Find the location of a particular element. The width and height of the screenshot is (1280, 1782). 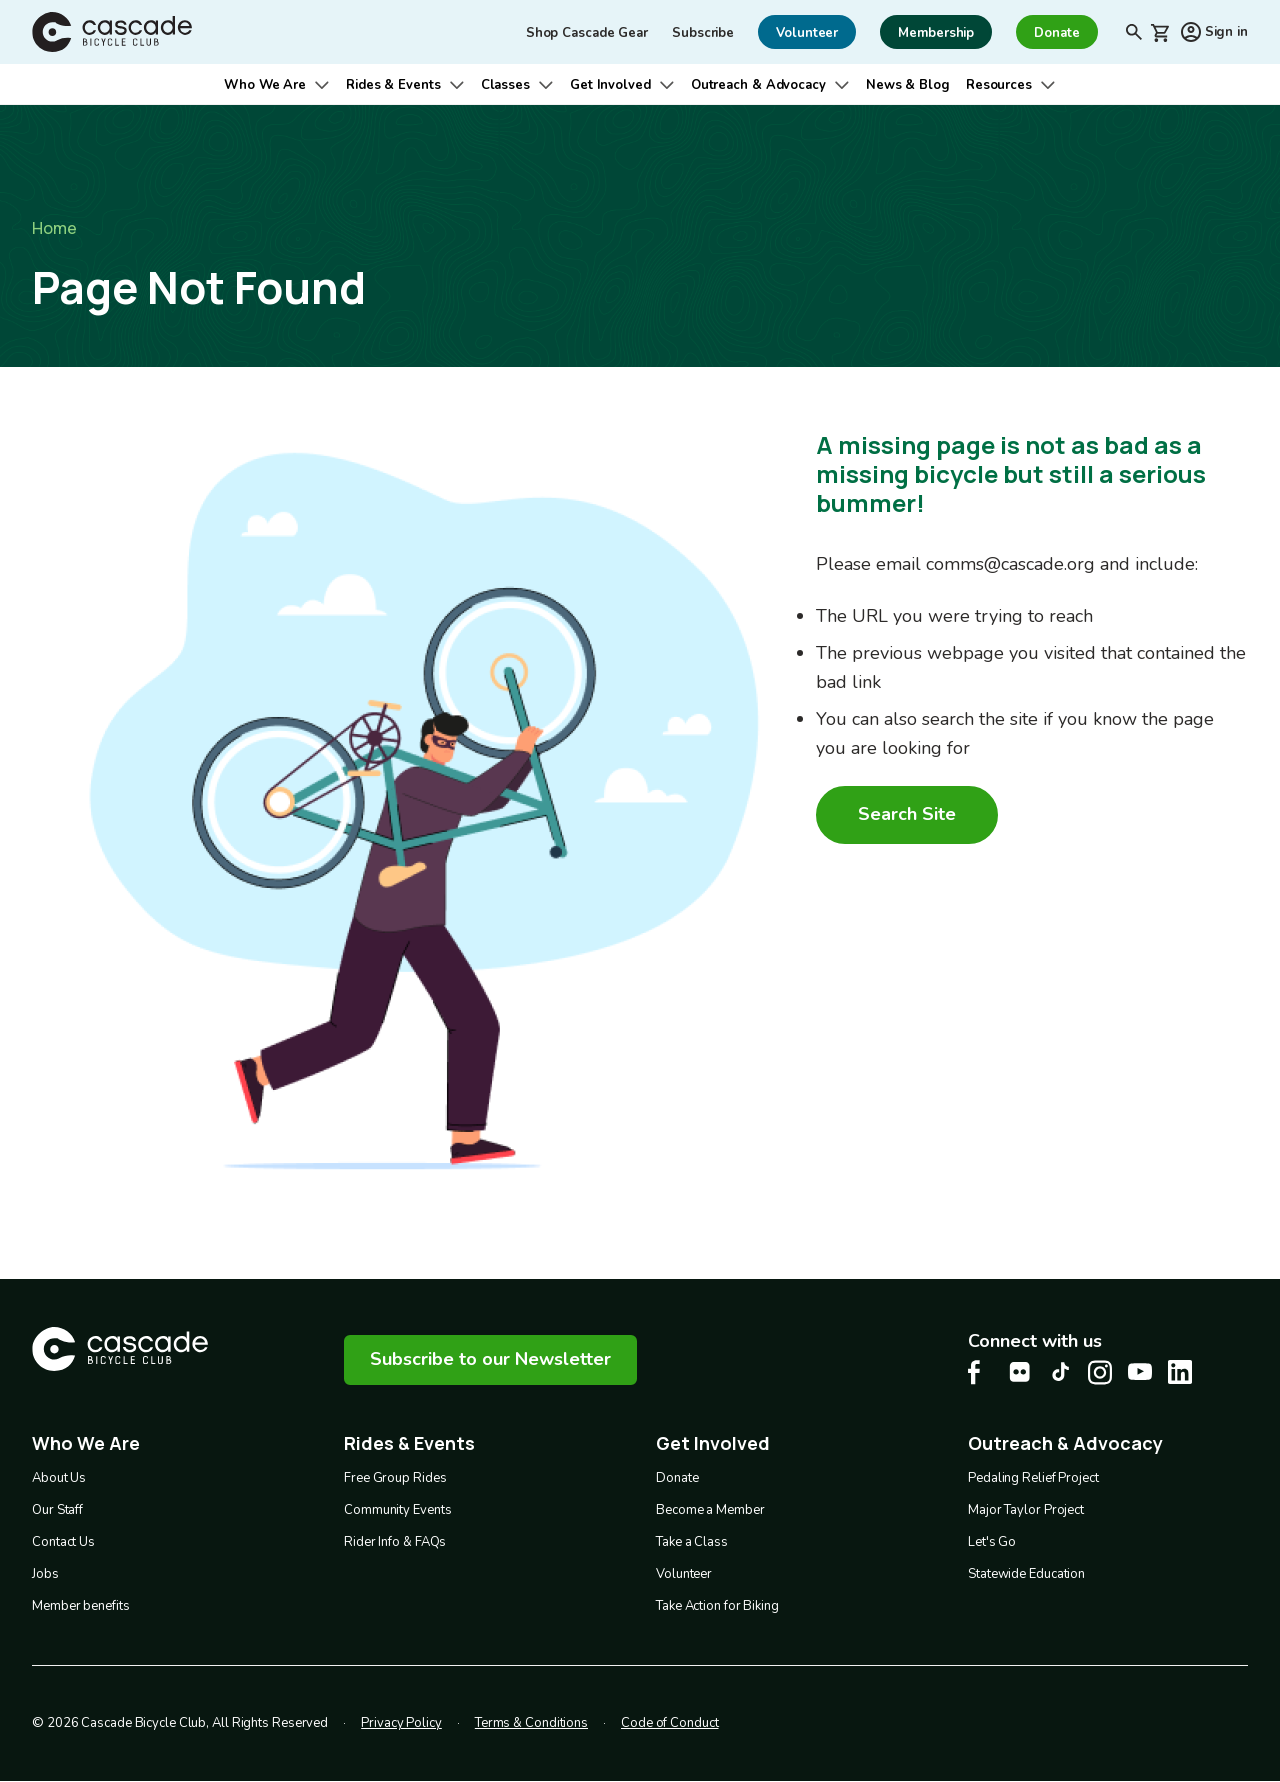

[Facebook Cascade Bike Center, opens in a new tab] is located at coordinates (980, 1372).